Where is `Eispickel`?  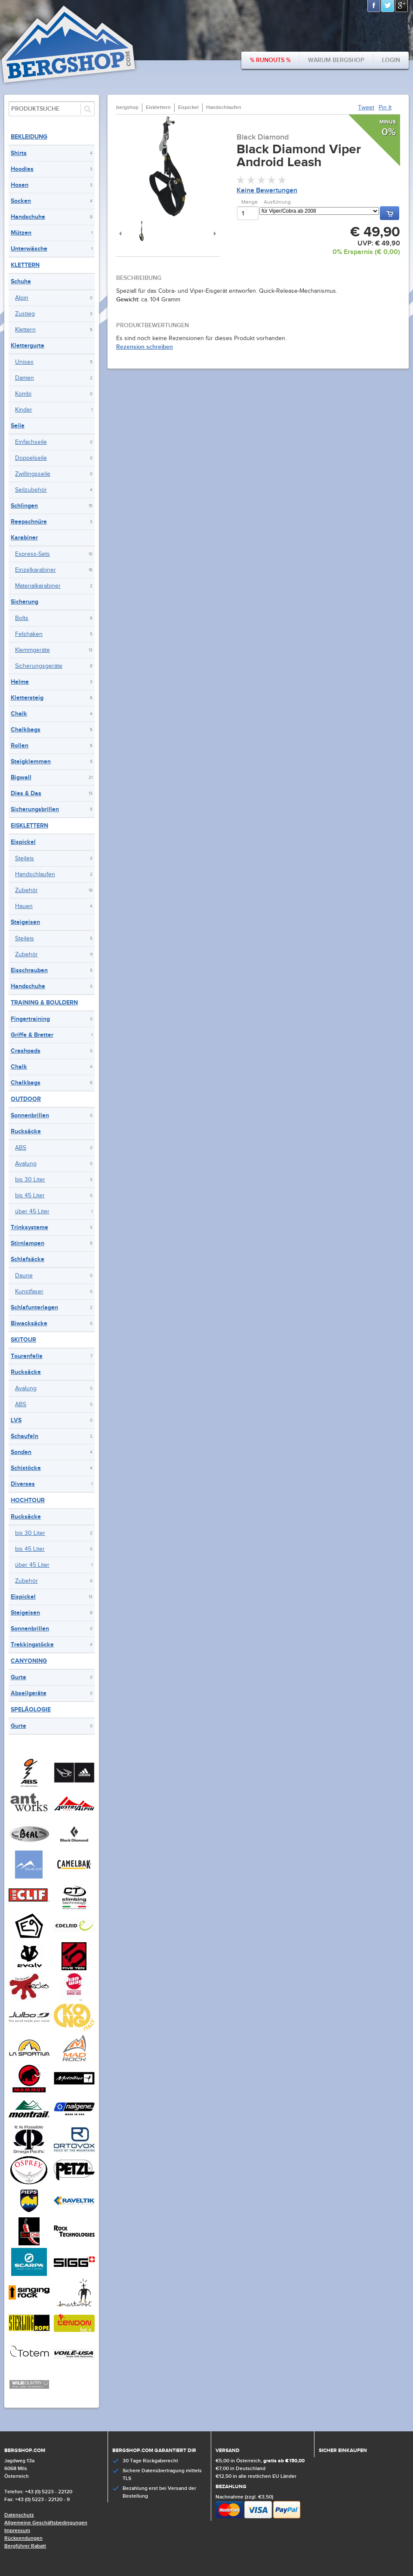
Eispickel is located at coordinates (23, 842).